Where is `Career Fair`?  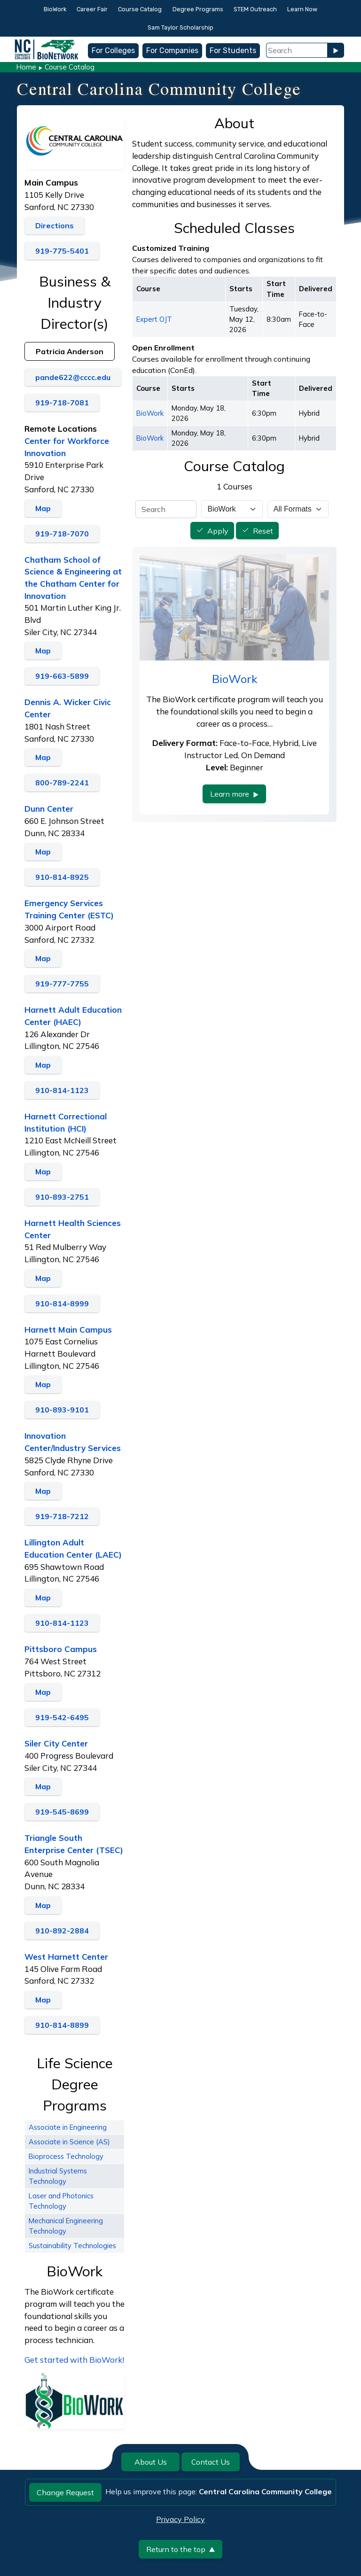
Career Fair is located at coordinates (92, 9).